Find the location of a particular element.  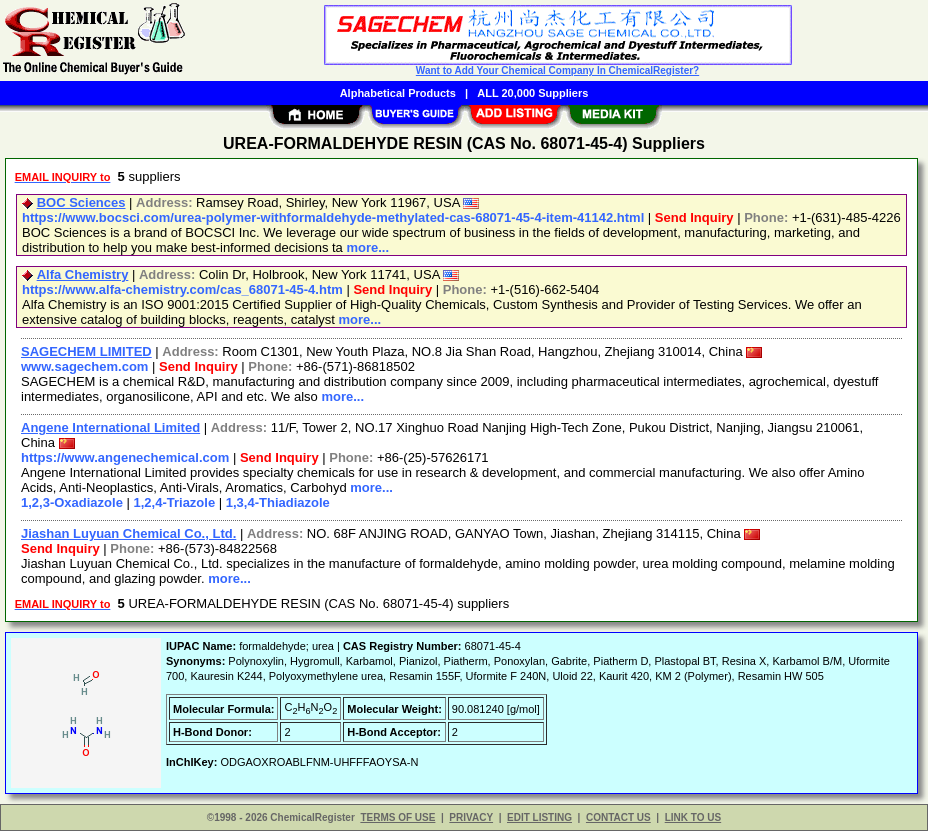

Alphabetical Products is located at coordinates (398, 93).